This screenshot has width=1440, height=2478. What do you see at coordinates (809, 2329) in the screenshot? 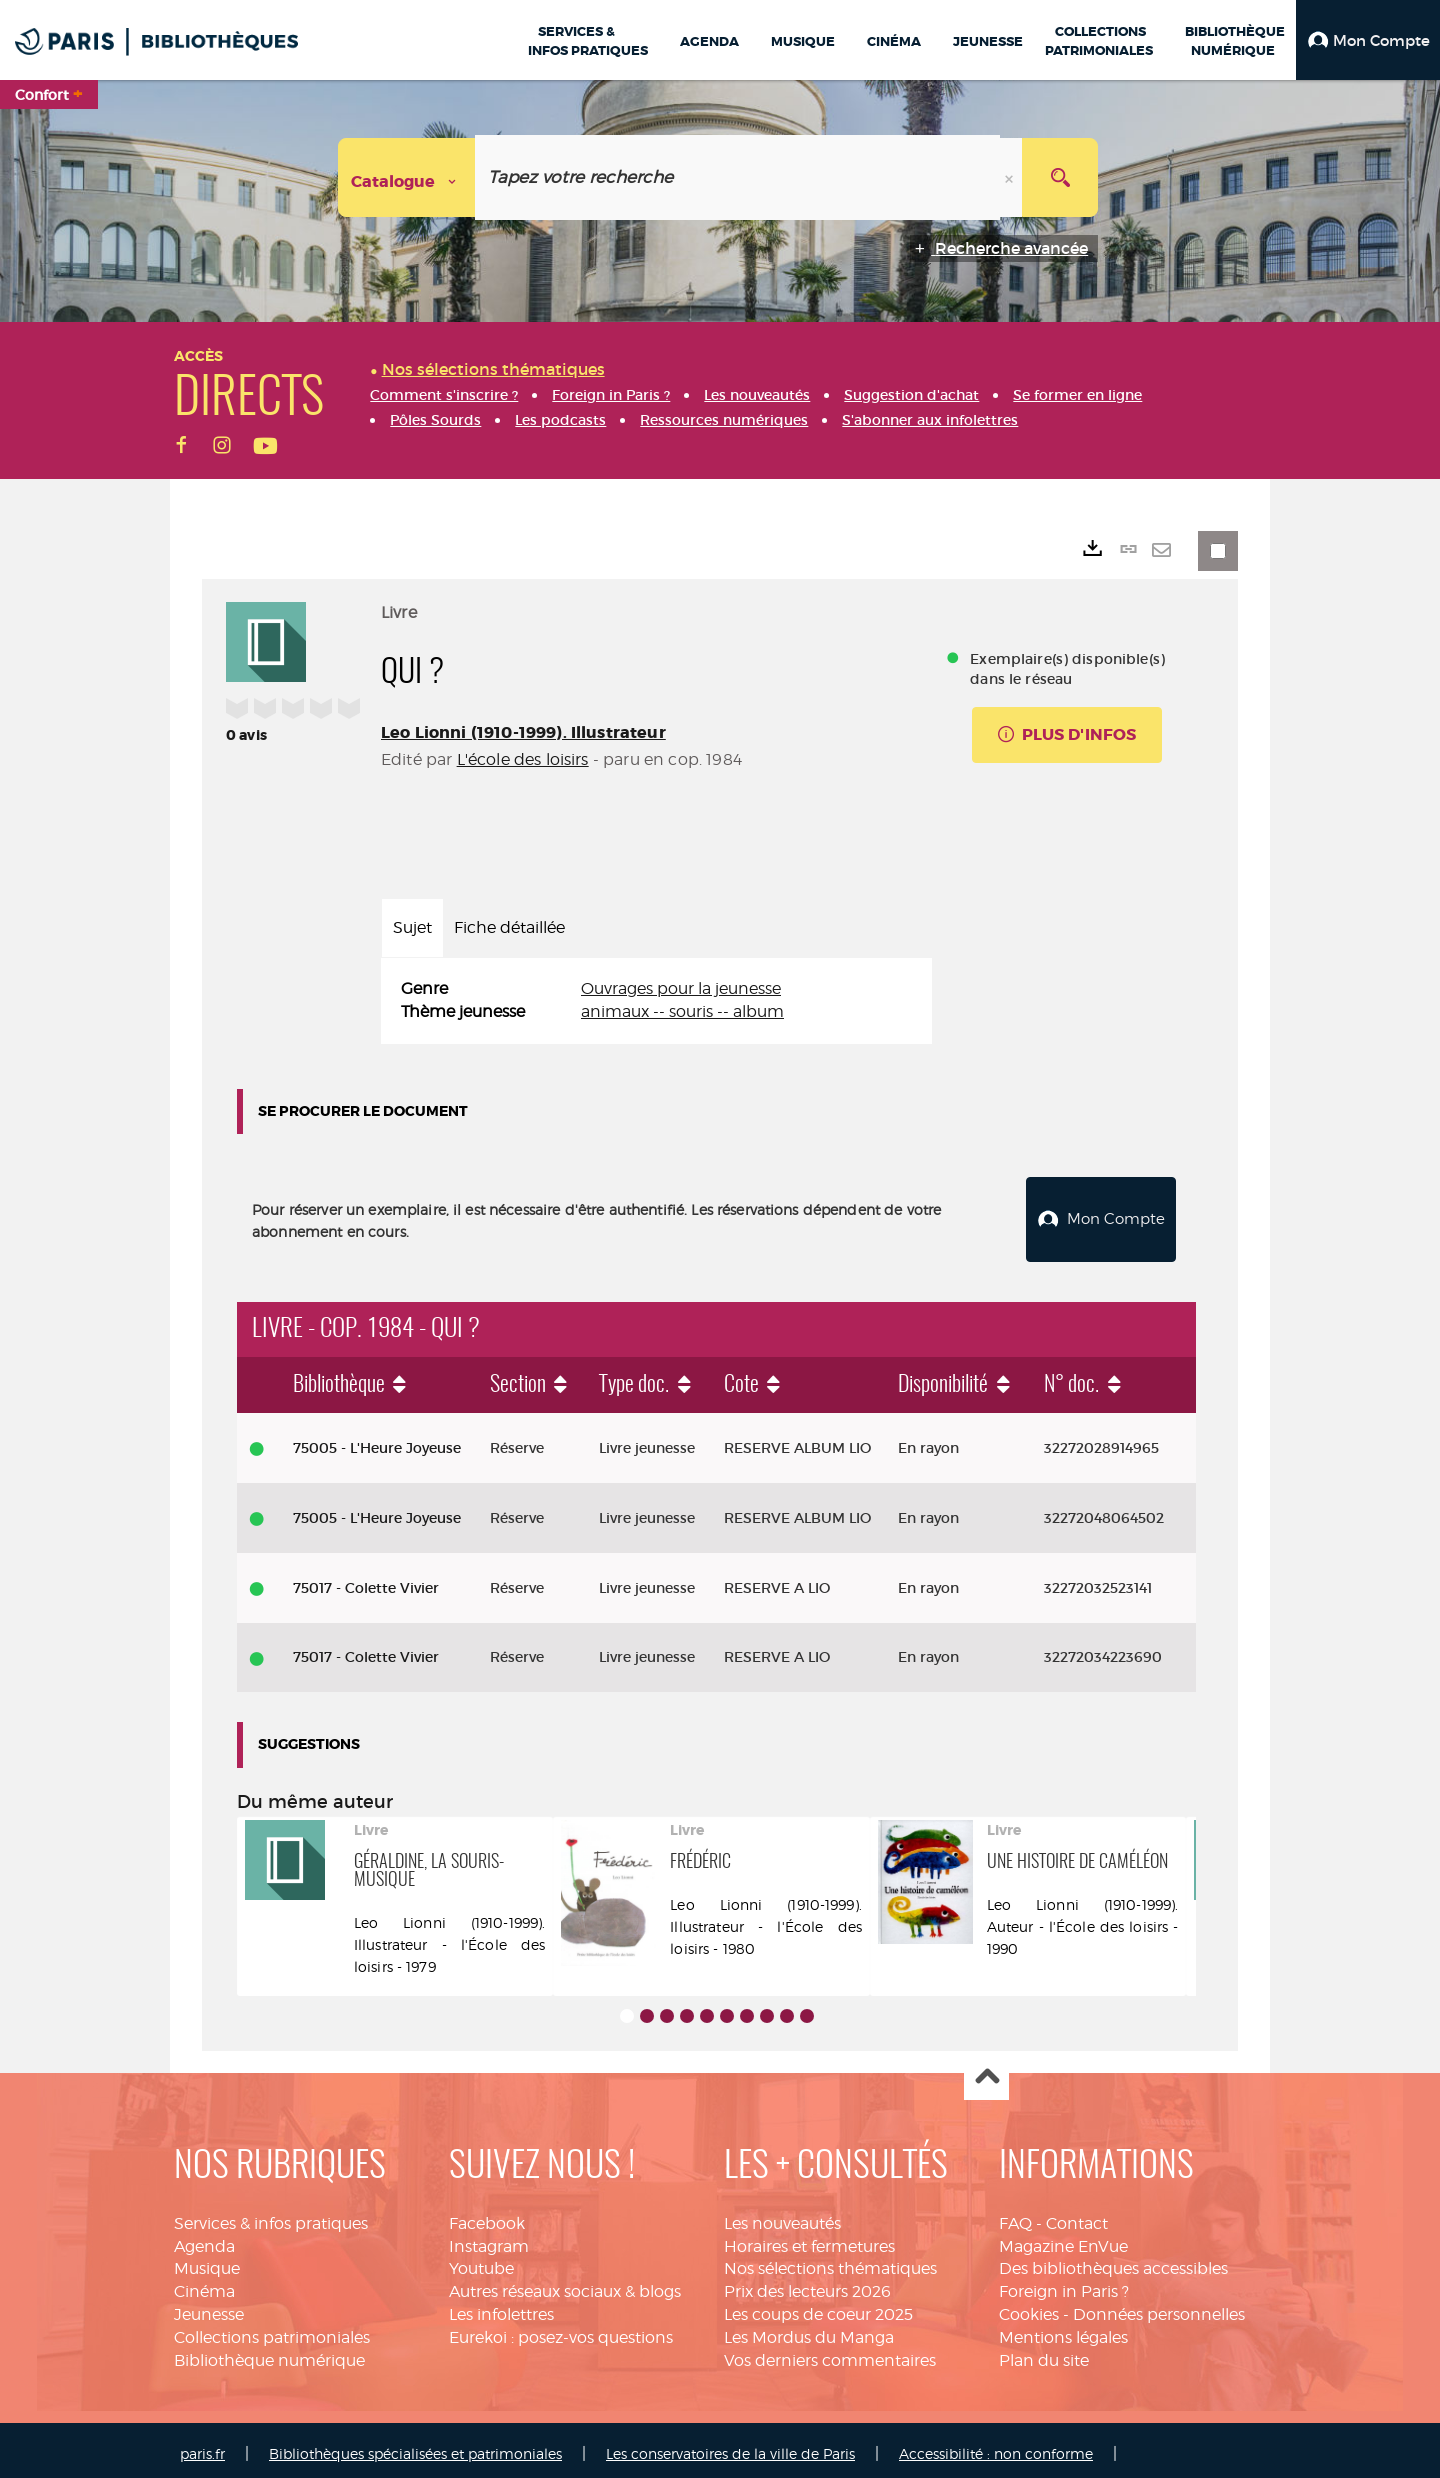
I see `Les Mordus du Manga` at bounding box center [809, 2329].